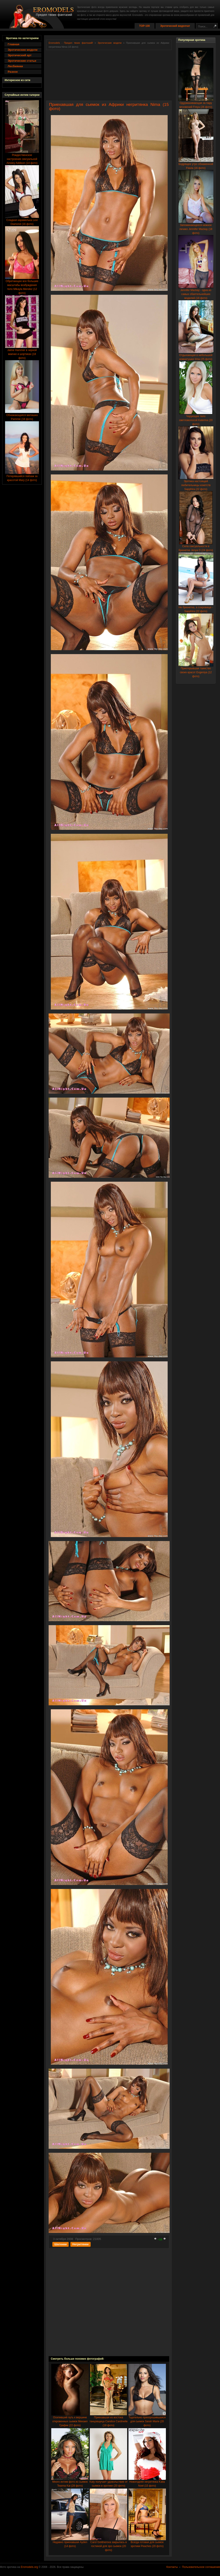  Describe the element at coordinates (19, 55) in the screenshot. I see `Эротический арт` at that location.